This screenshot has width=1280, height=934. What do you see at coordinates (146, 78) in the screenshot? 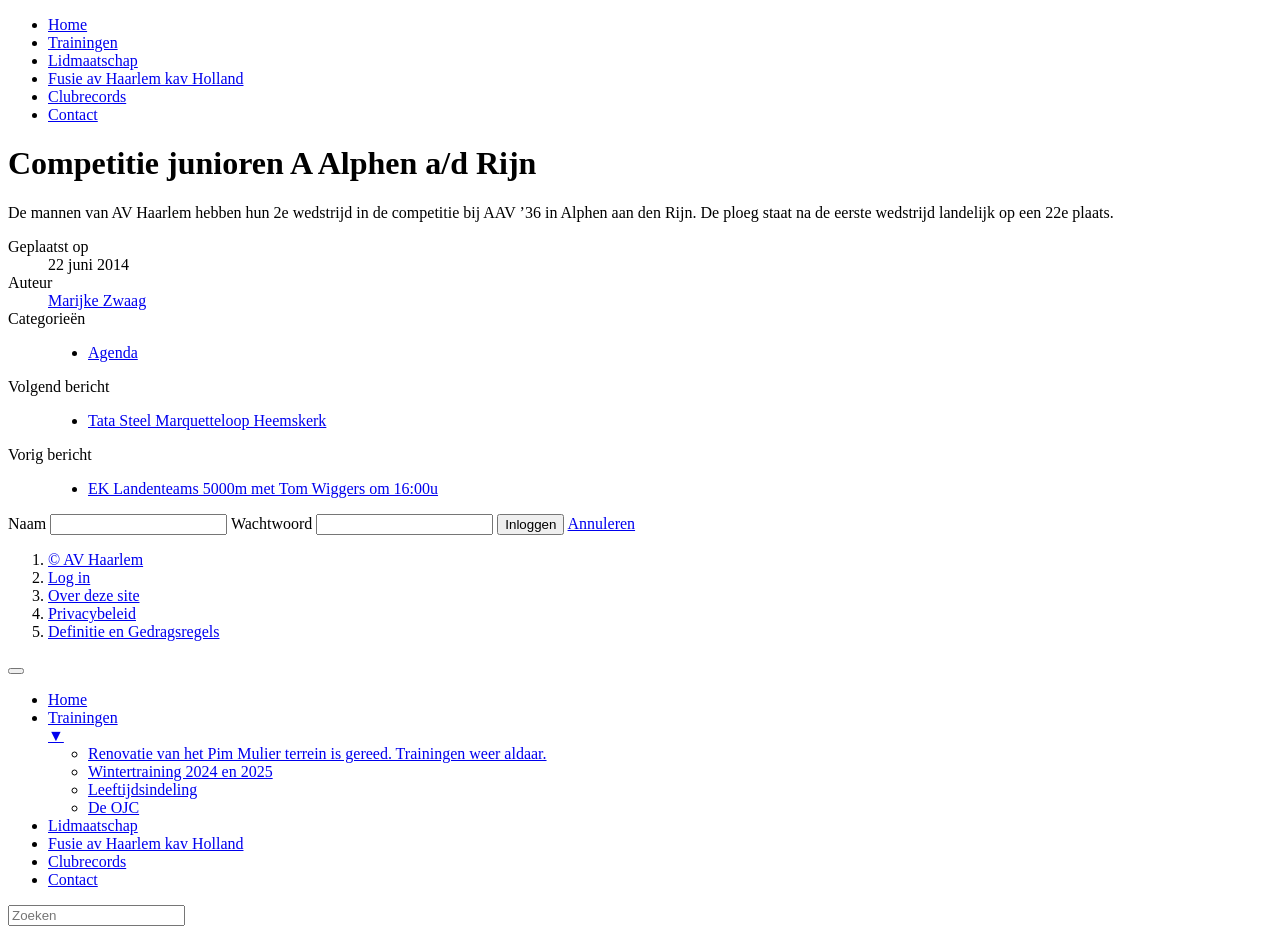
I see `Fusie av Haarlem kav Holland` at bounding box center [146, 78].